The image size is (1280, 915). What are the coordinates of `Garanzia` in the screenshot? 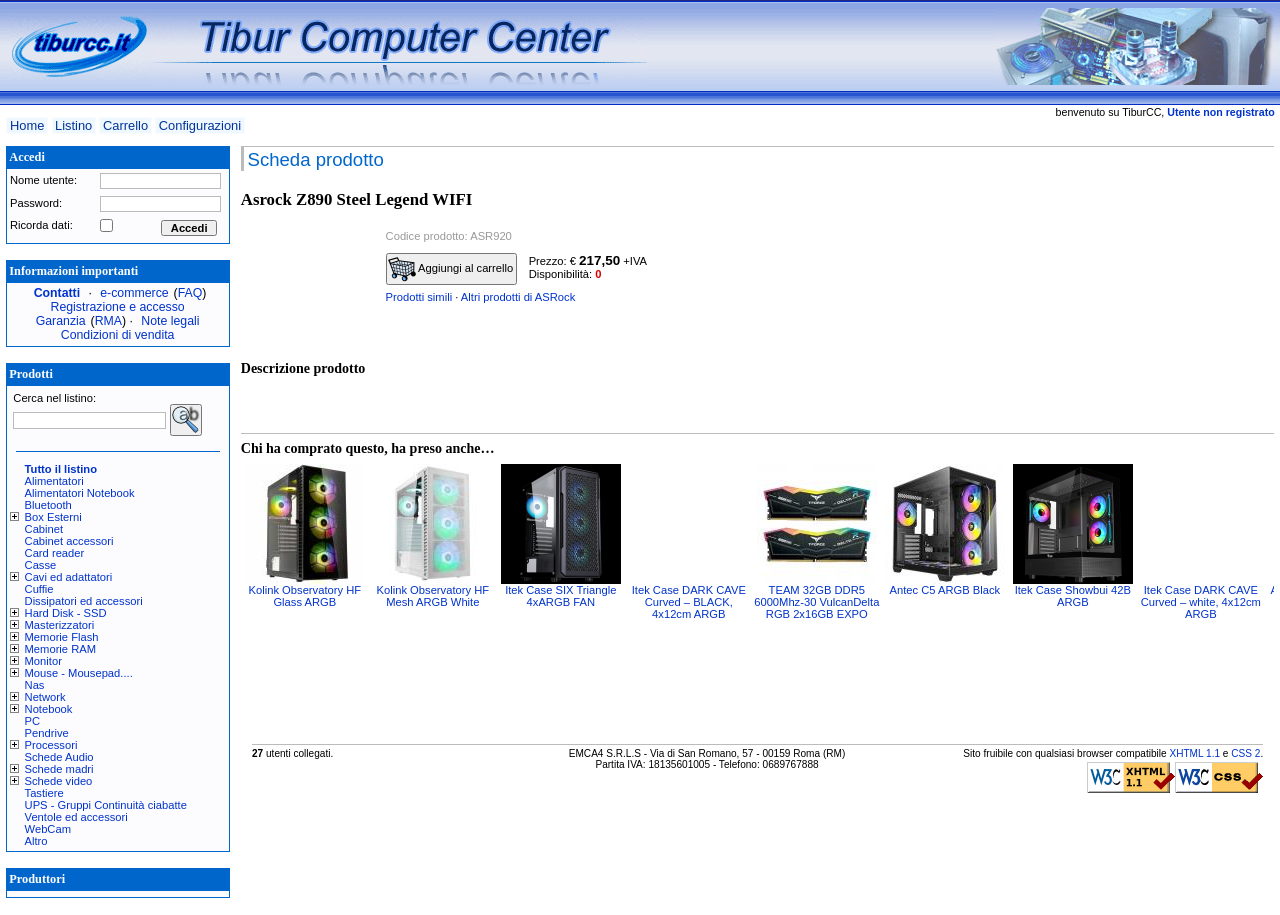 It's located at (61, 321).